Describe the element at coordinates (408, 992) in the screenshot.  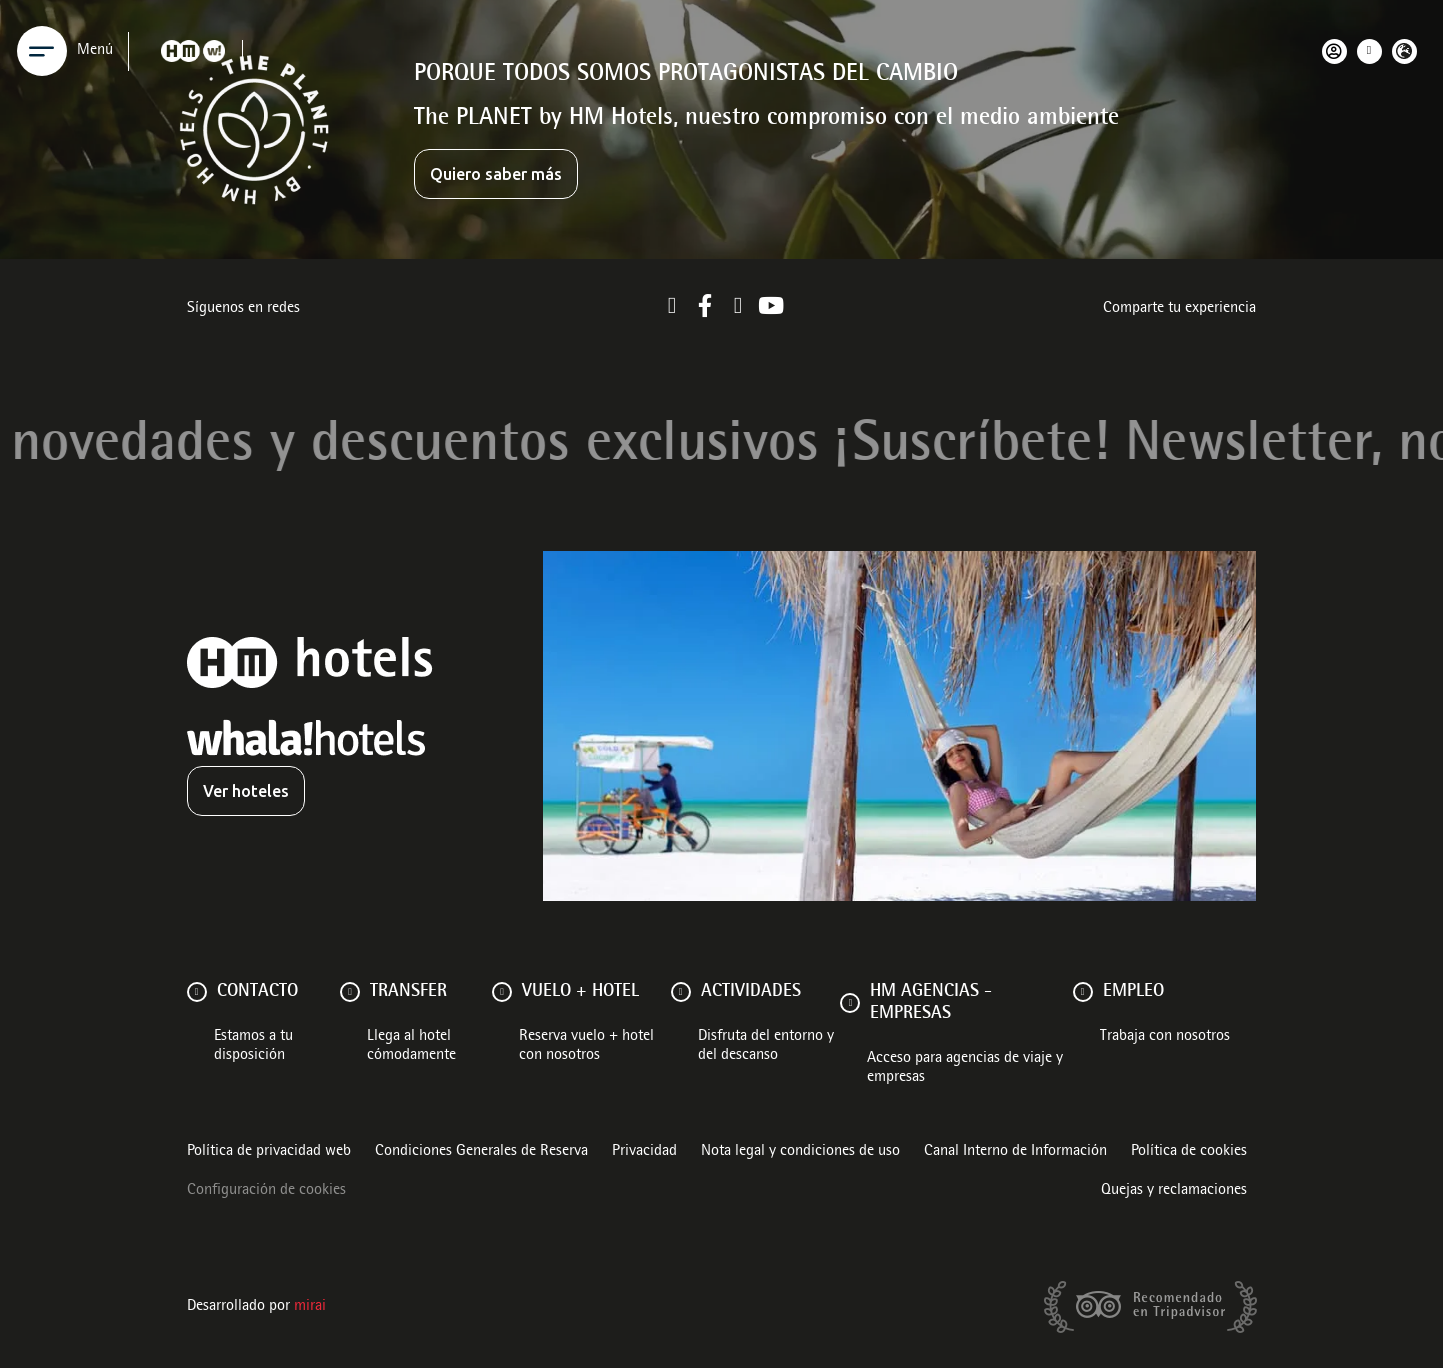
I see `Transfer` at that location.